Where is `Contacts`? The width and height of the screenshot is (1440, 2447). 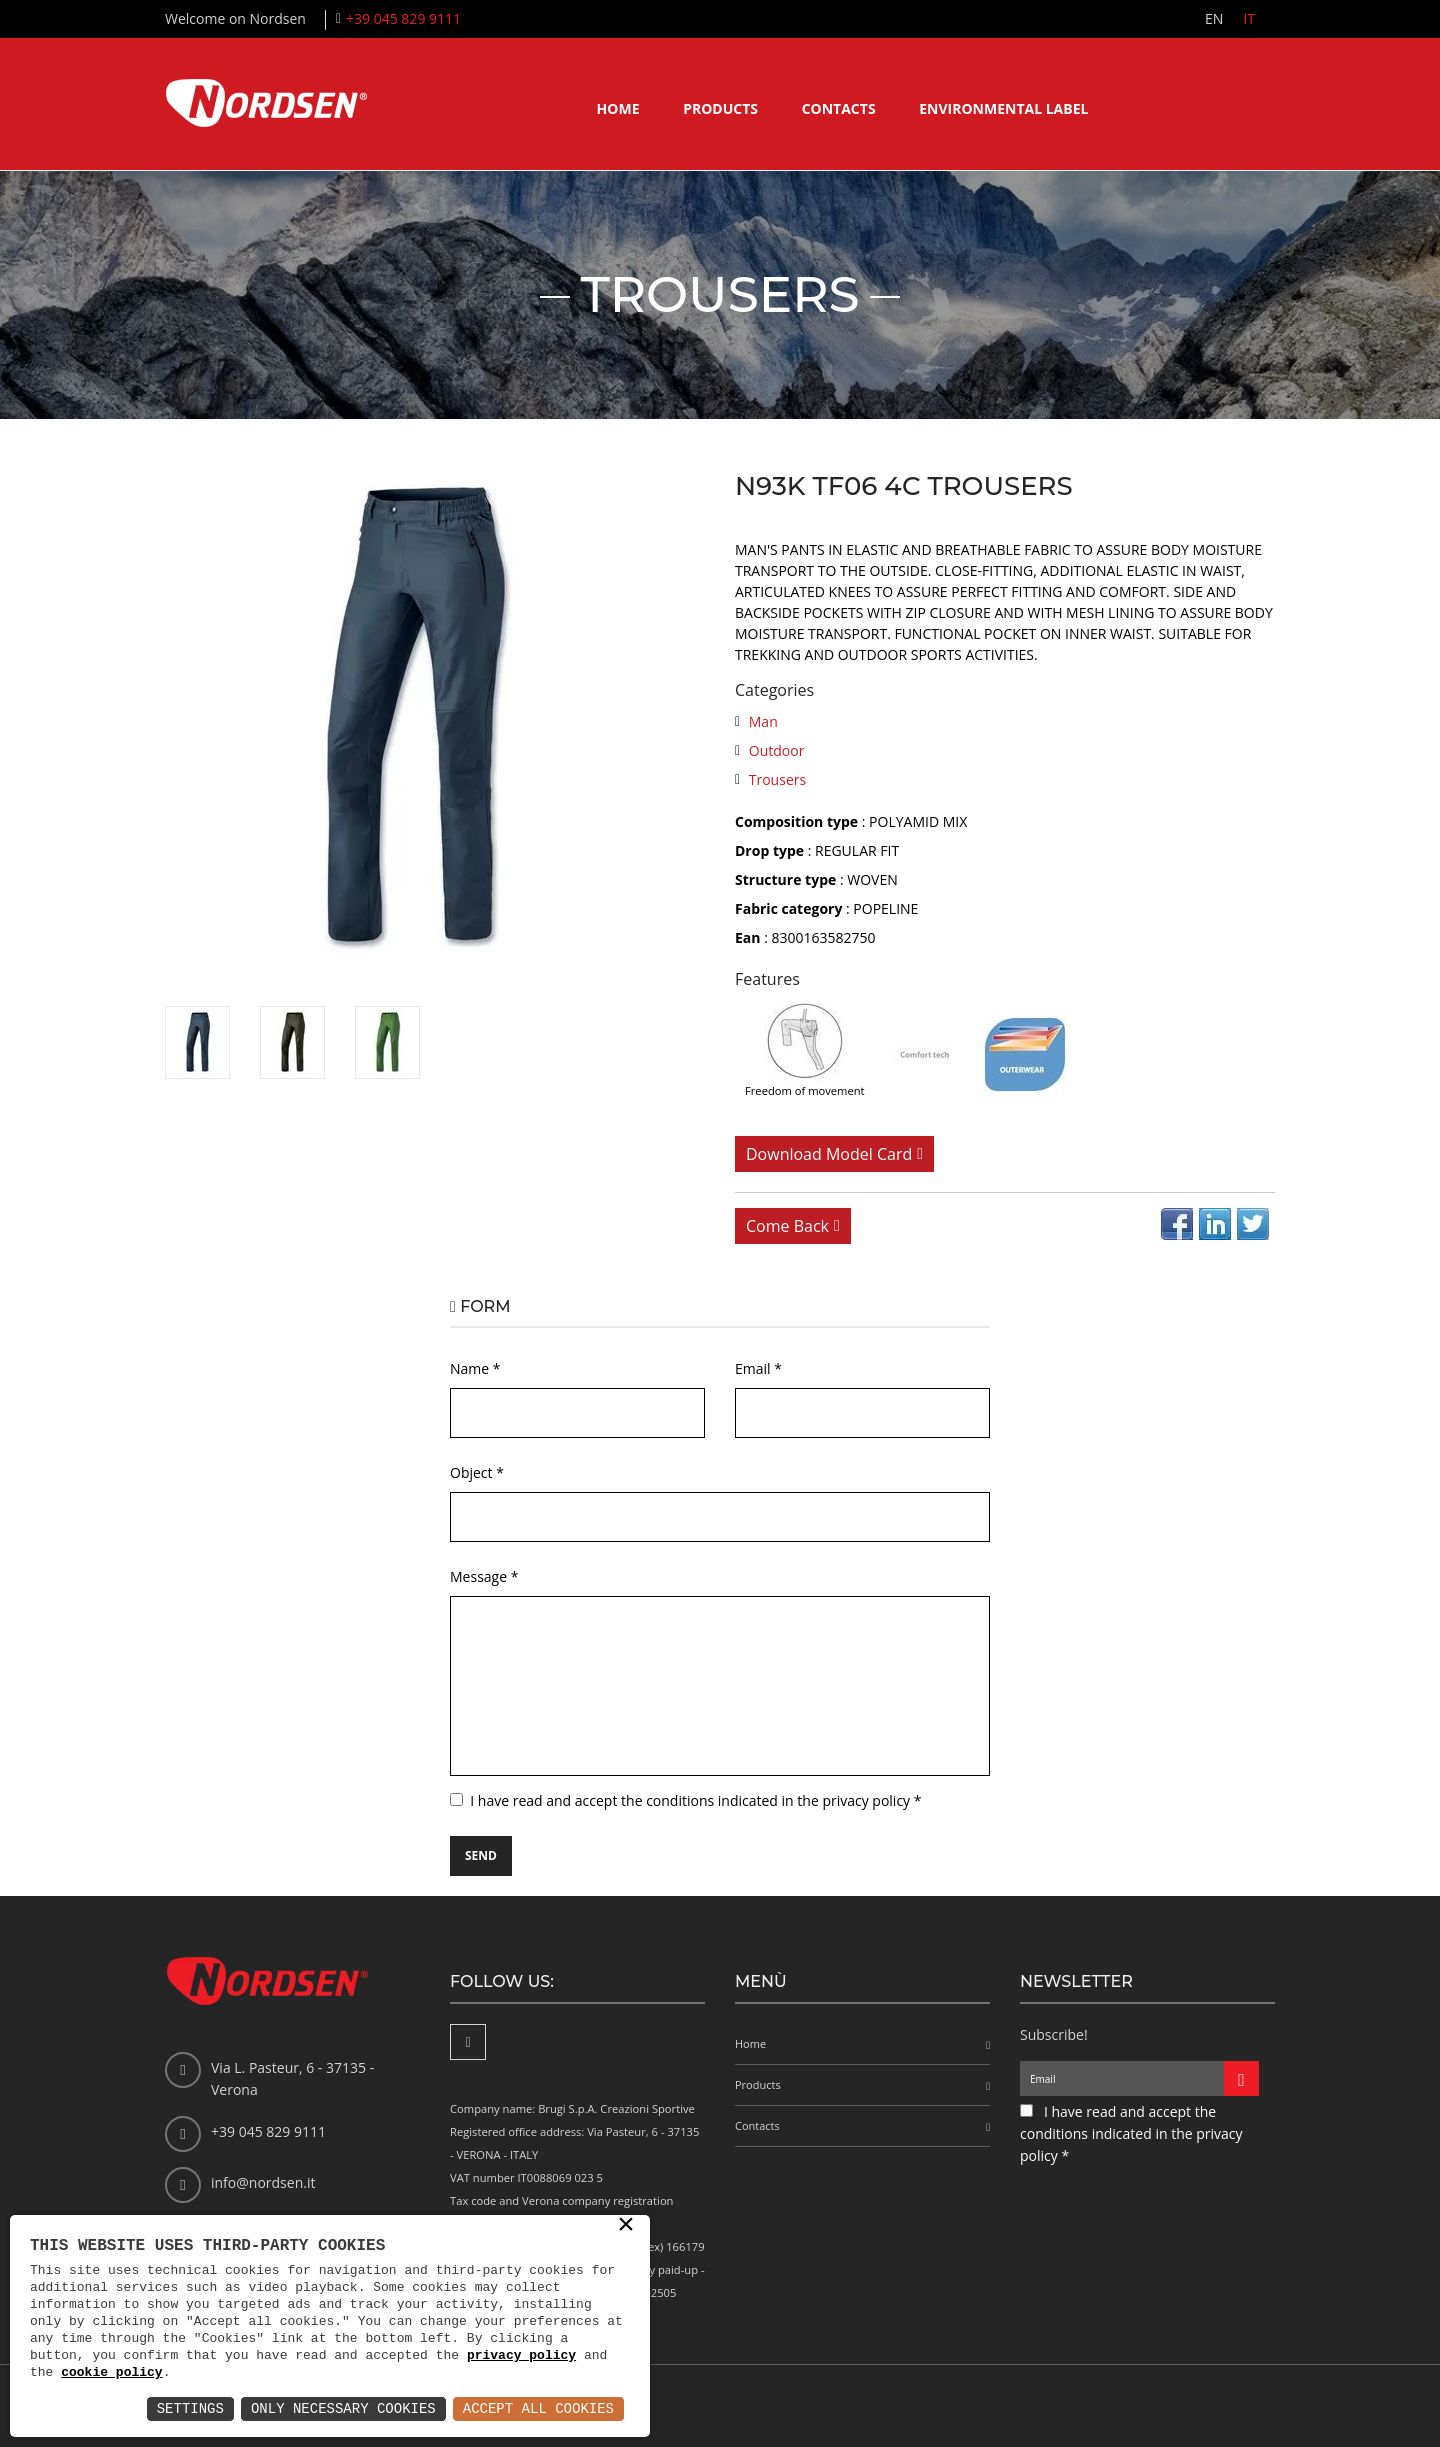
Contacts is located at coordinates (839, 108).